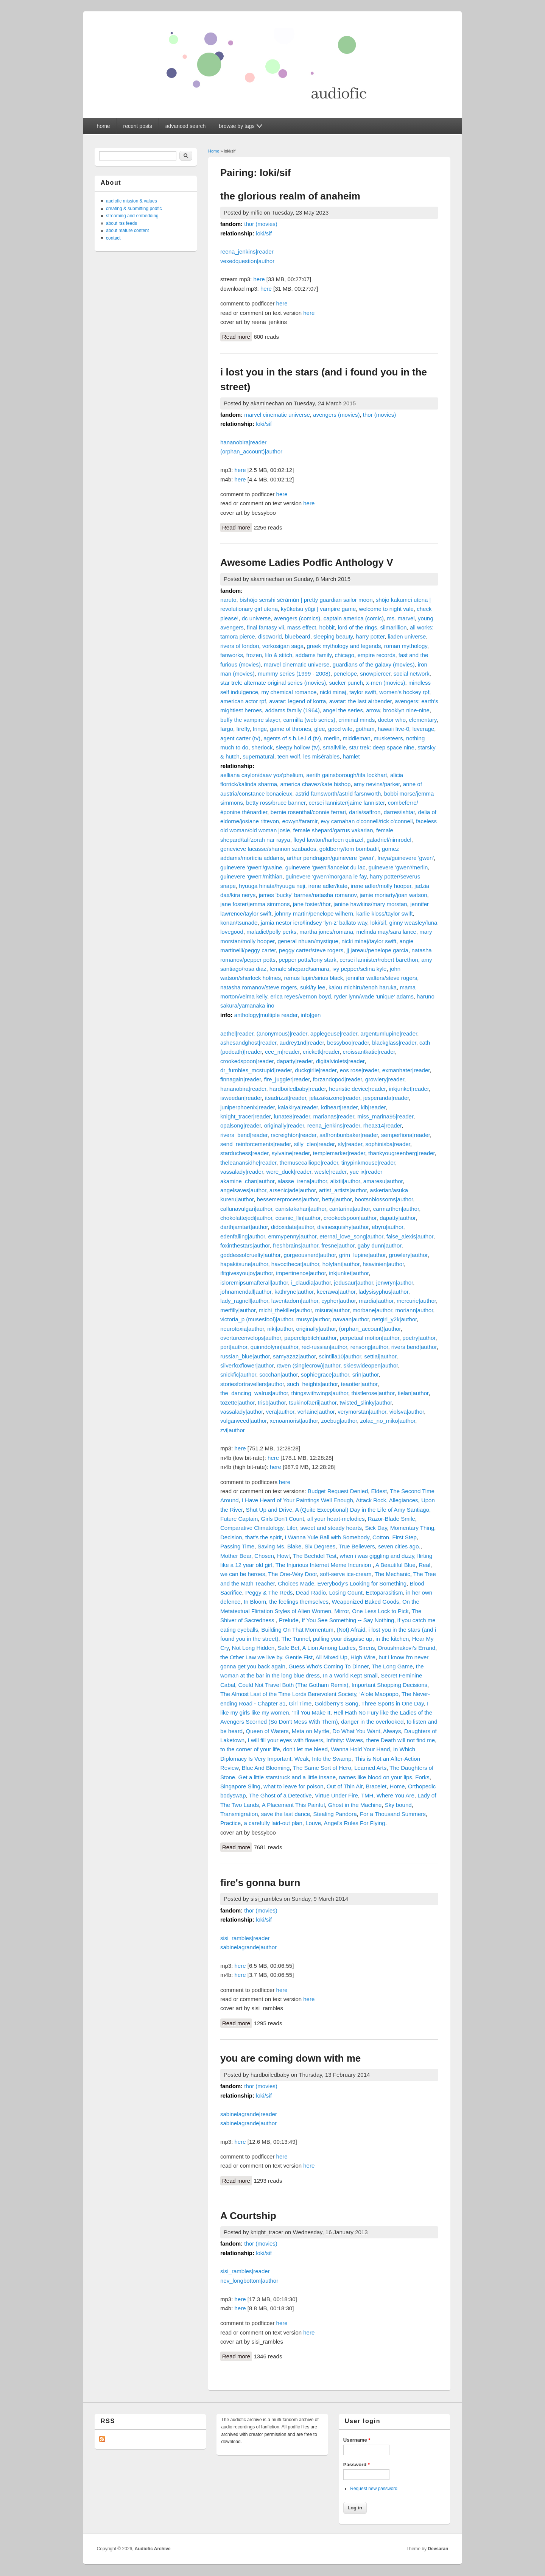  Describe the element at coordinates (300, 996) in the screenshot. I see `erica reyes/vernon boyd` at that location.